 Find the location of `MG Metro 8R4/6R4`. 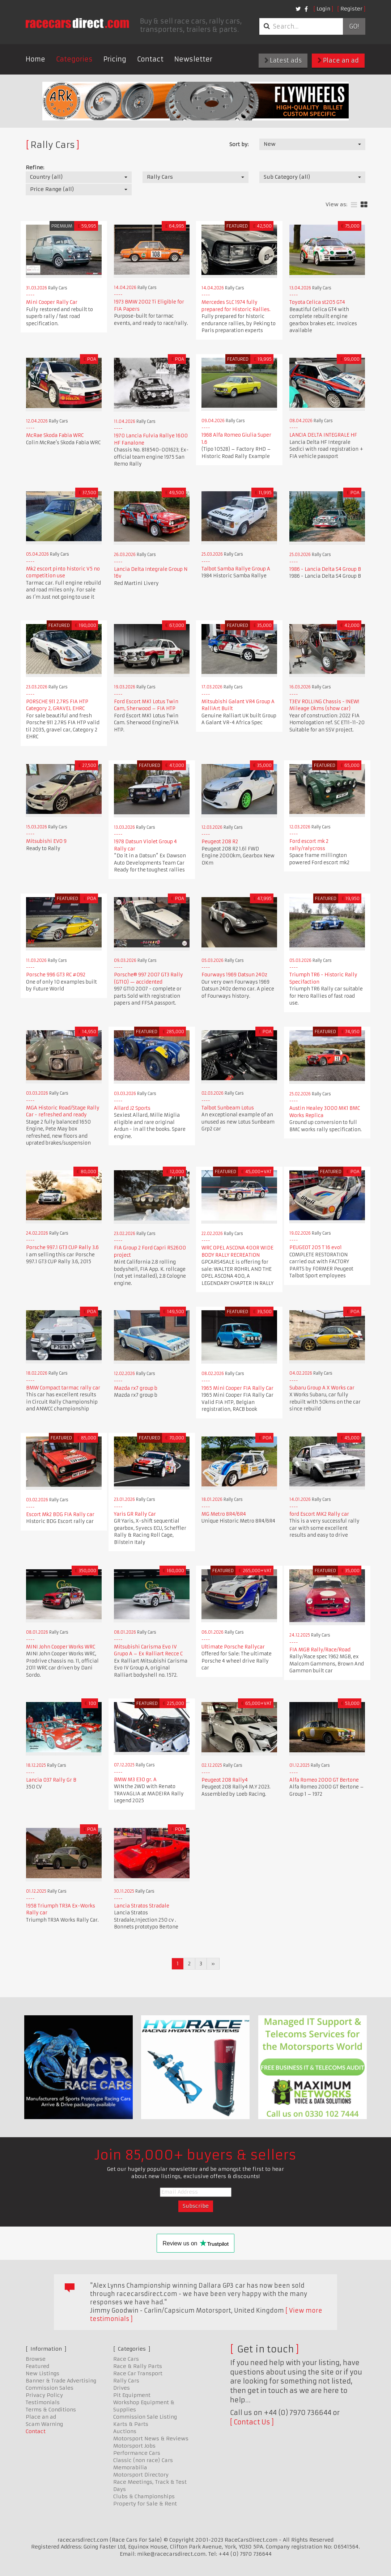

MG Metro 8R4/6R4 is located at coordinates (223, 1514).